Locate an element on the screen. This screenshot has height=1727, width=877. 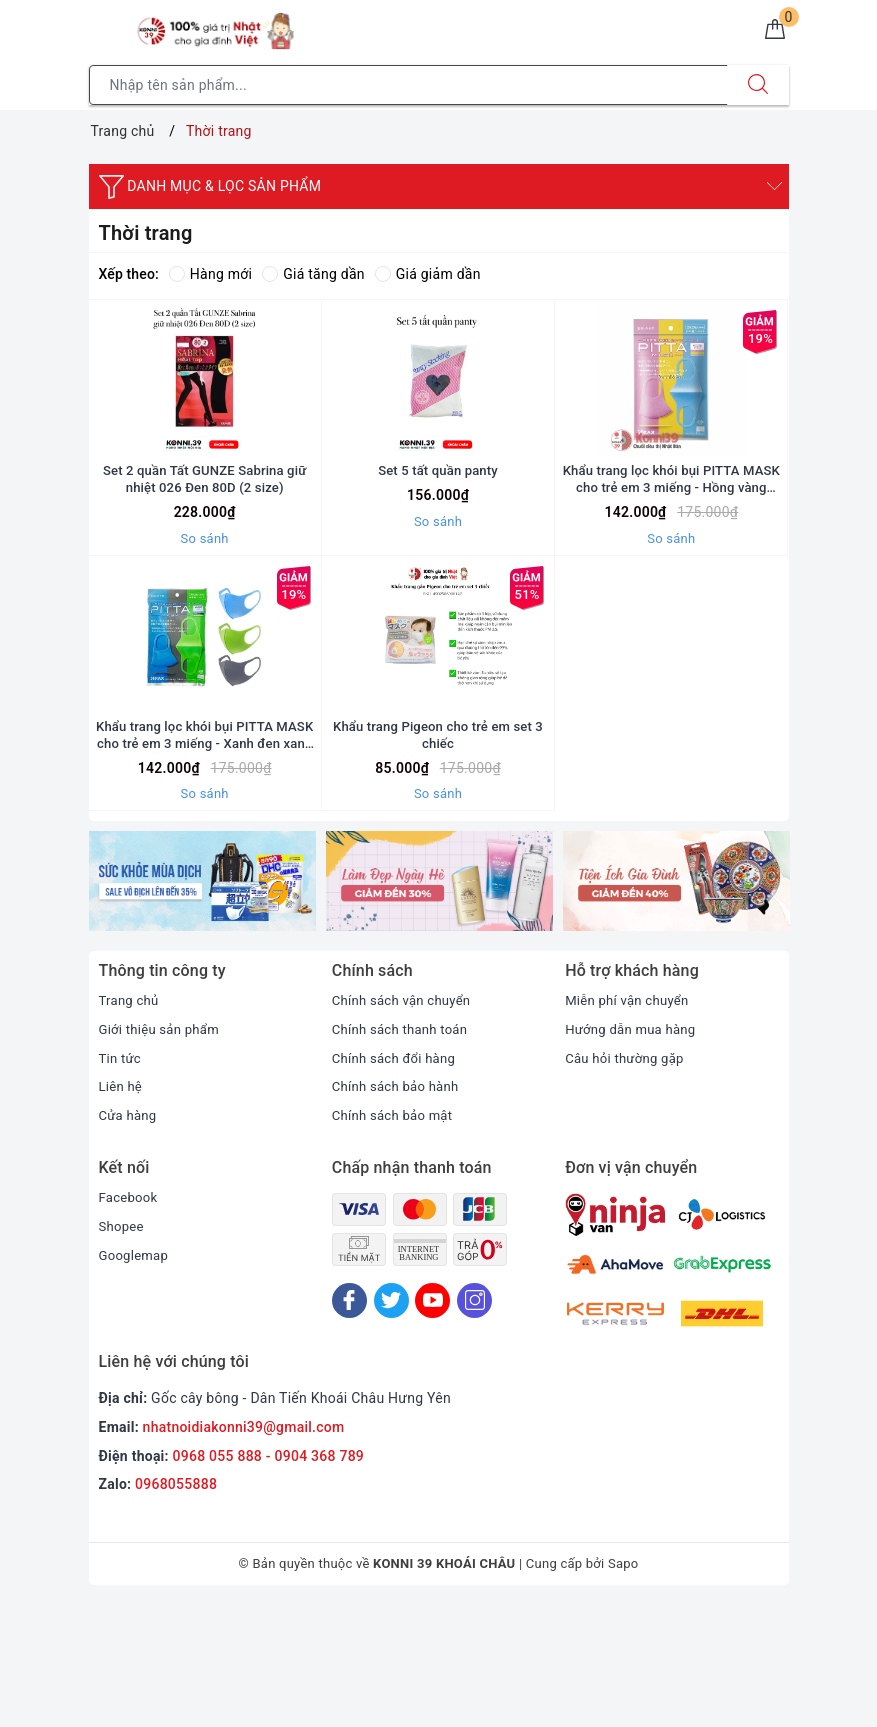
Liên hệ is located at coordinates (122, 1207).